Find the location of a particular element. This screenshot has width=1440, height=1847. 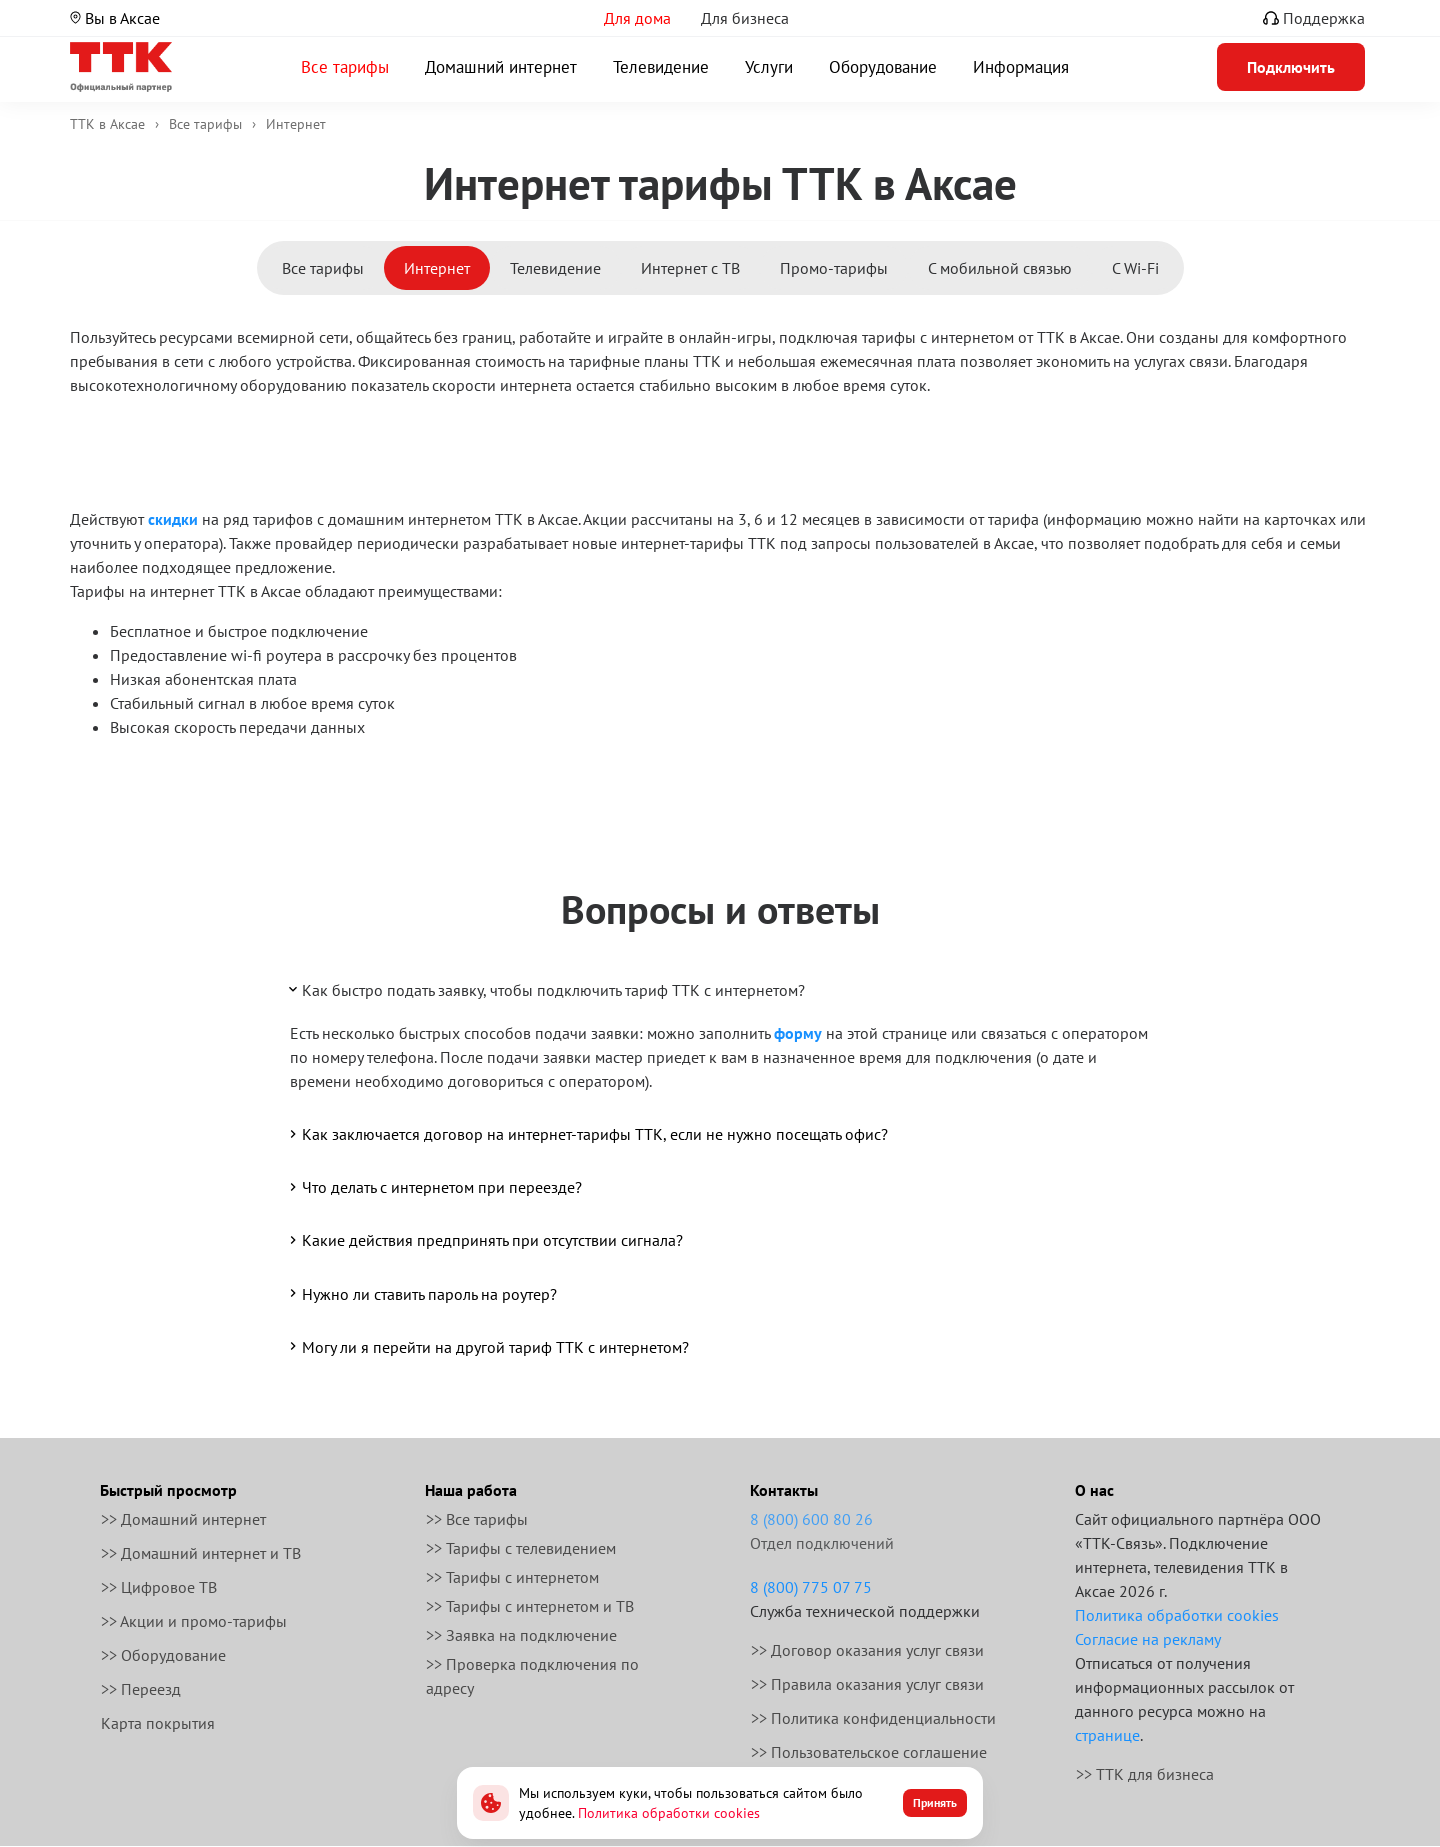

>> Домашний интернет и ТВ is located at coordinates (201, 1553).